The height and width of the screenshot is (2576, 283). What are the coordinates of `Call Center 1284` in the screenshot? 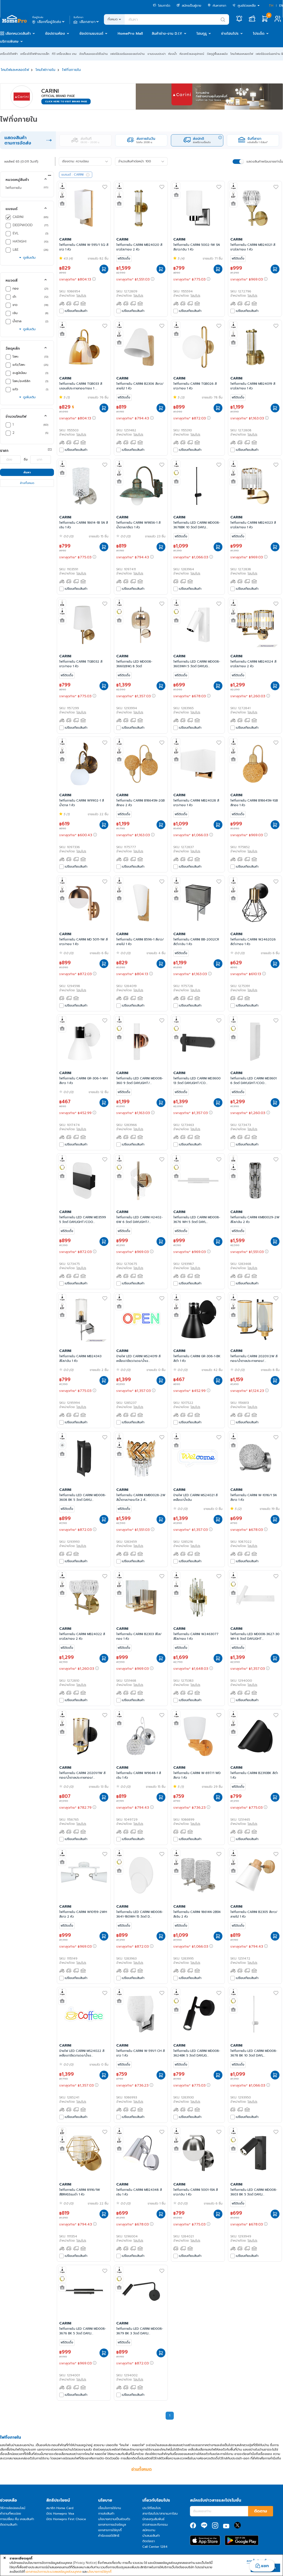 It's located at (155, 2546).